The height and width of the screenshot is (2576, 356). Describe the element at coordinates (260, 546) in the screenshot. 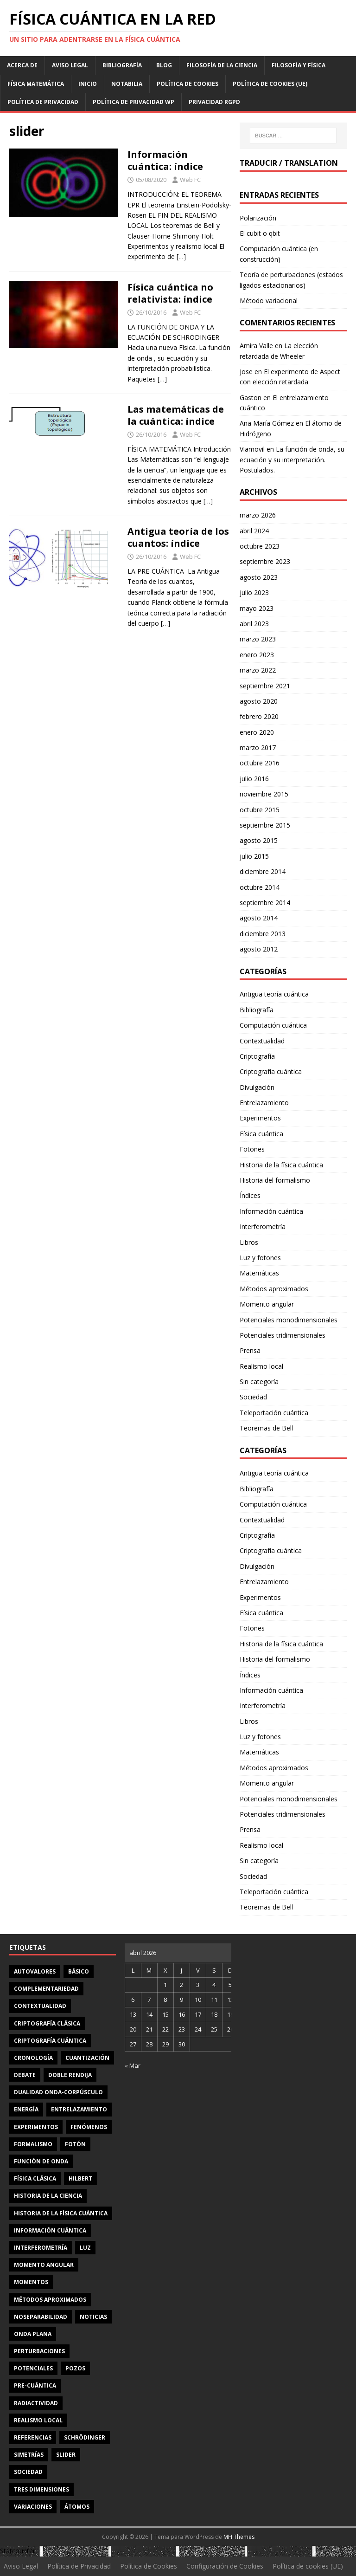

I see `octubre 2023` at that location.